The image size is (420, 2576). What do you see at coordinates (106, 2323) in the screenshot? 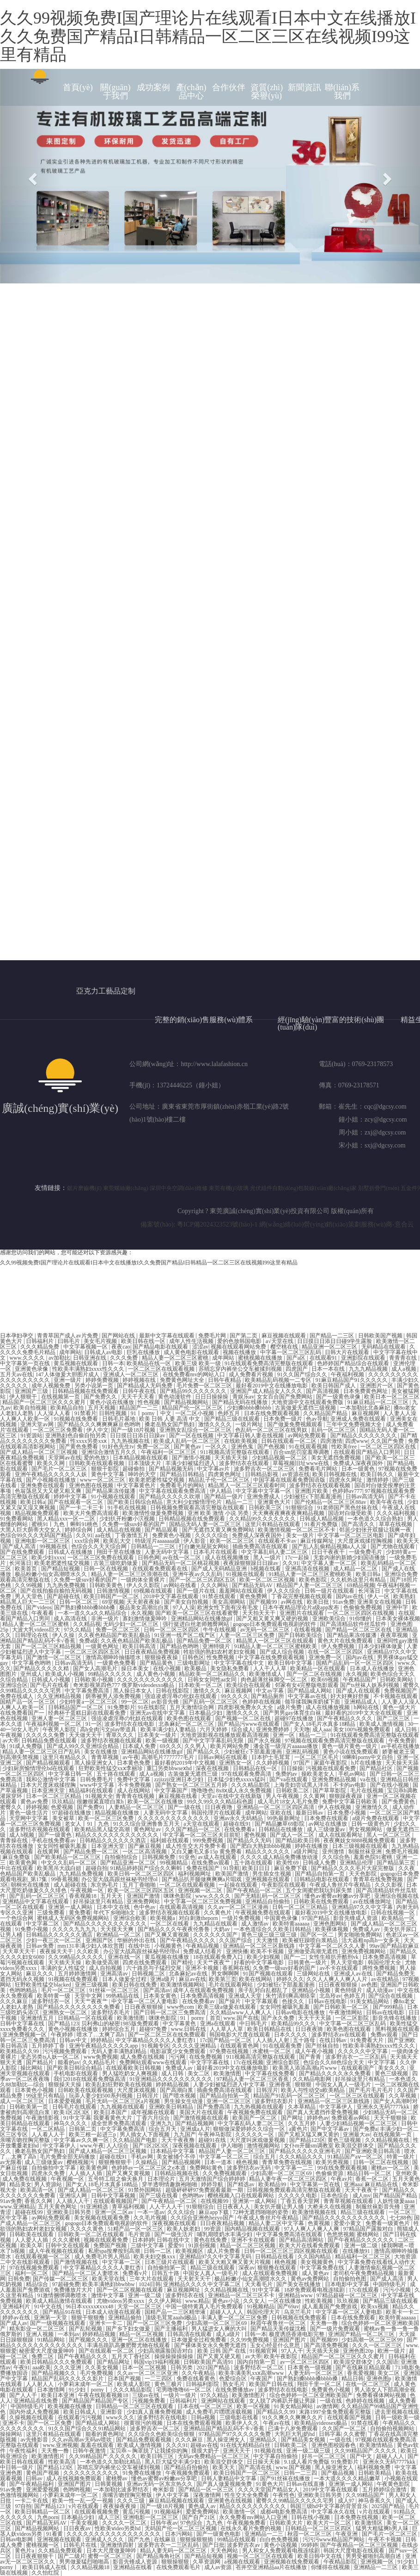
I see `亚洲卡一卡二` at bounding box center [106, 2323].